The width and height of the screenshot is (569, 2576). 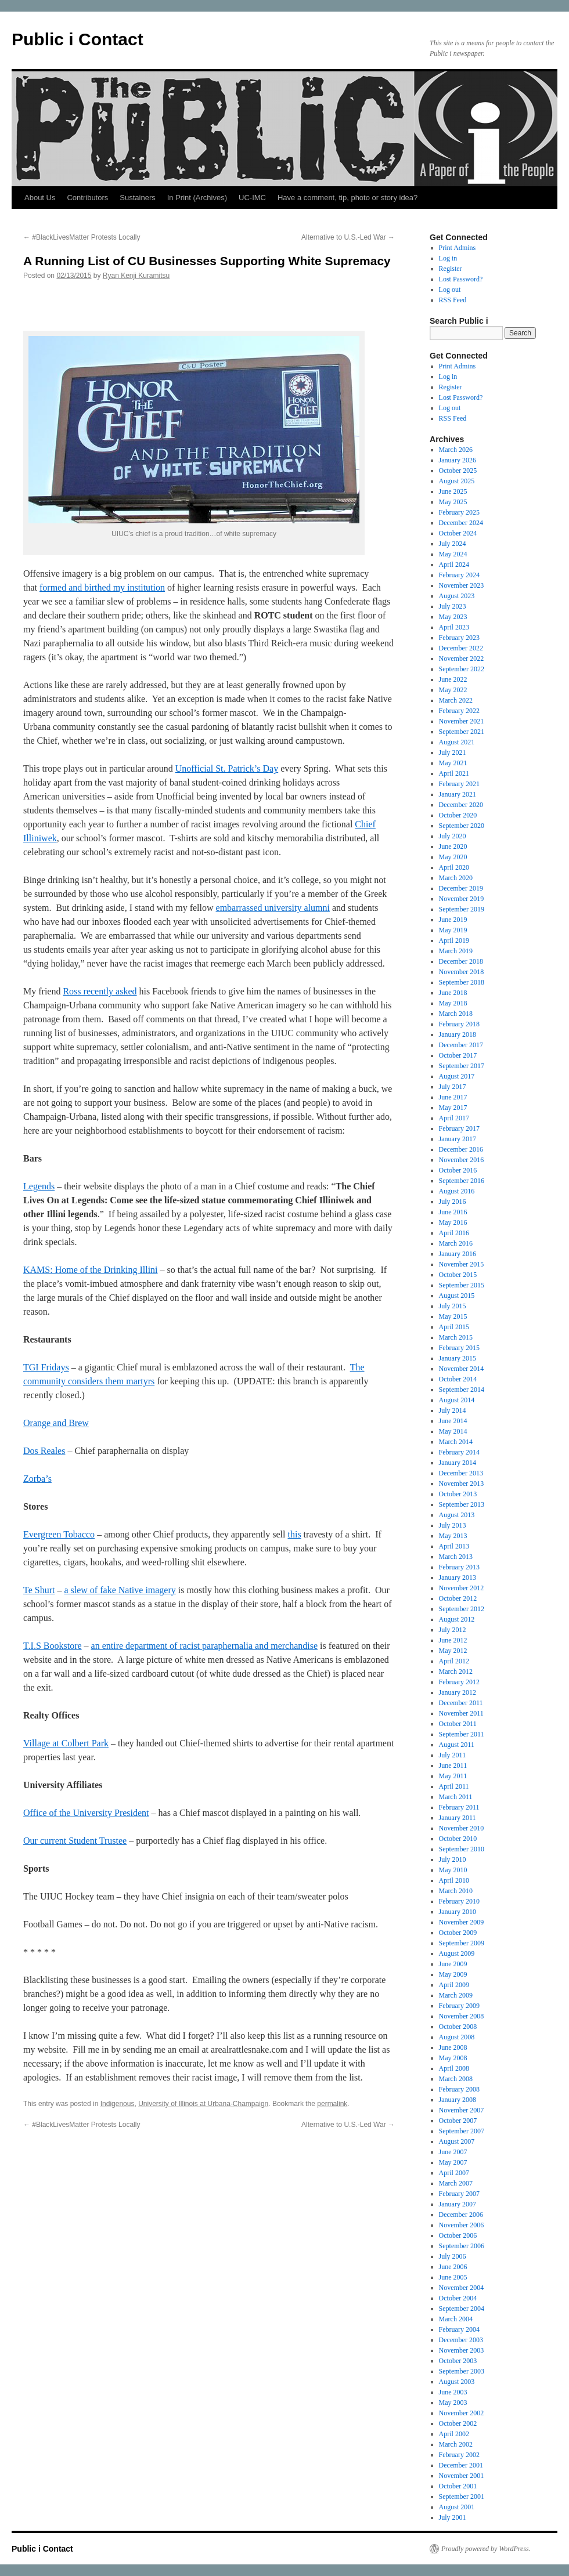 What do you see at coordinates (457, 1463) in the screenshot?
I see `January 2014` at bounding box center [457, 1463].